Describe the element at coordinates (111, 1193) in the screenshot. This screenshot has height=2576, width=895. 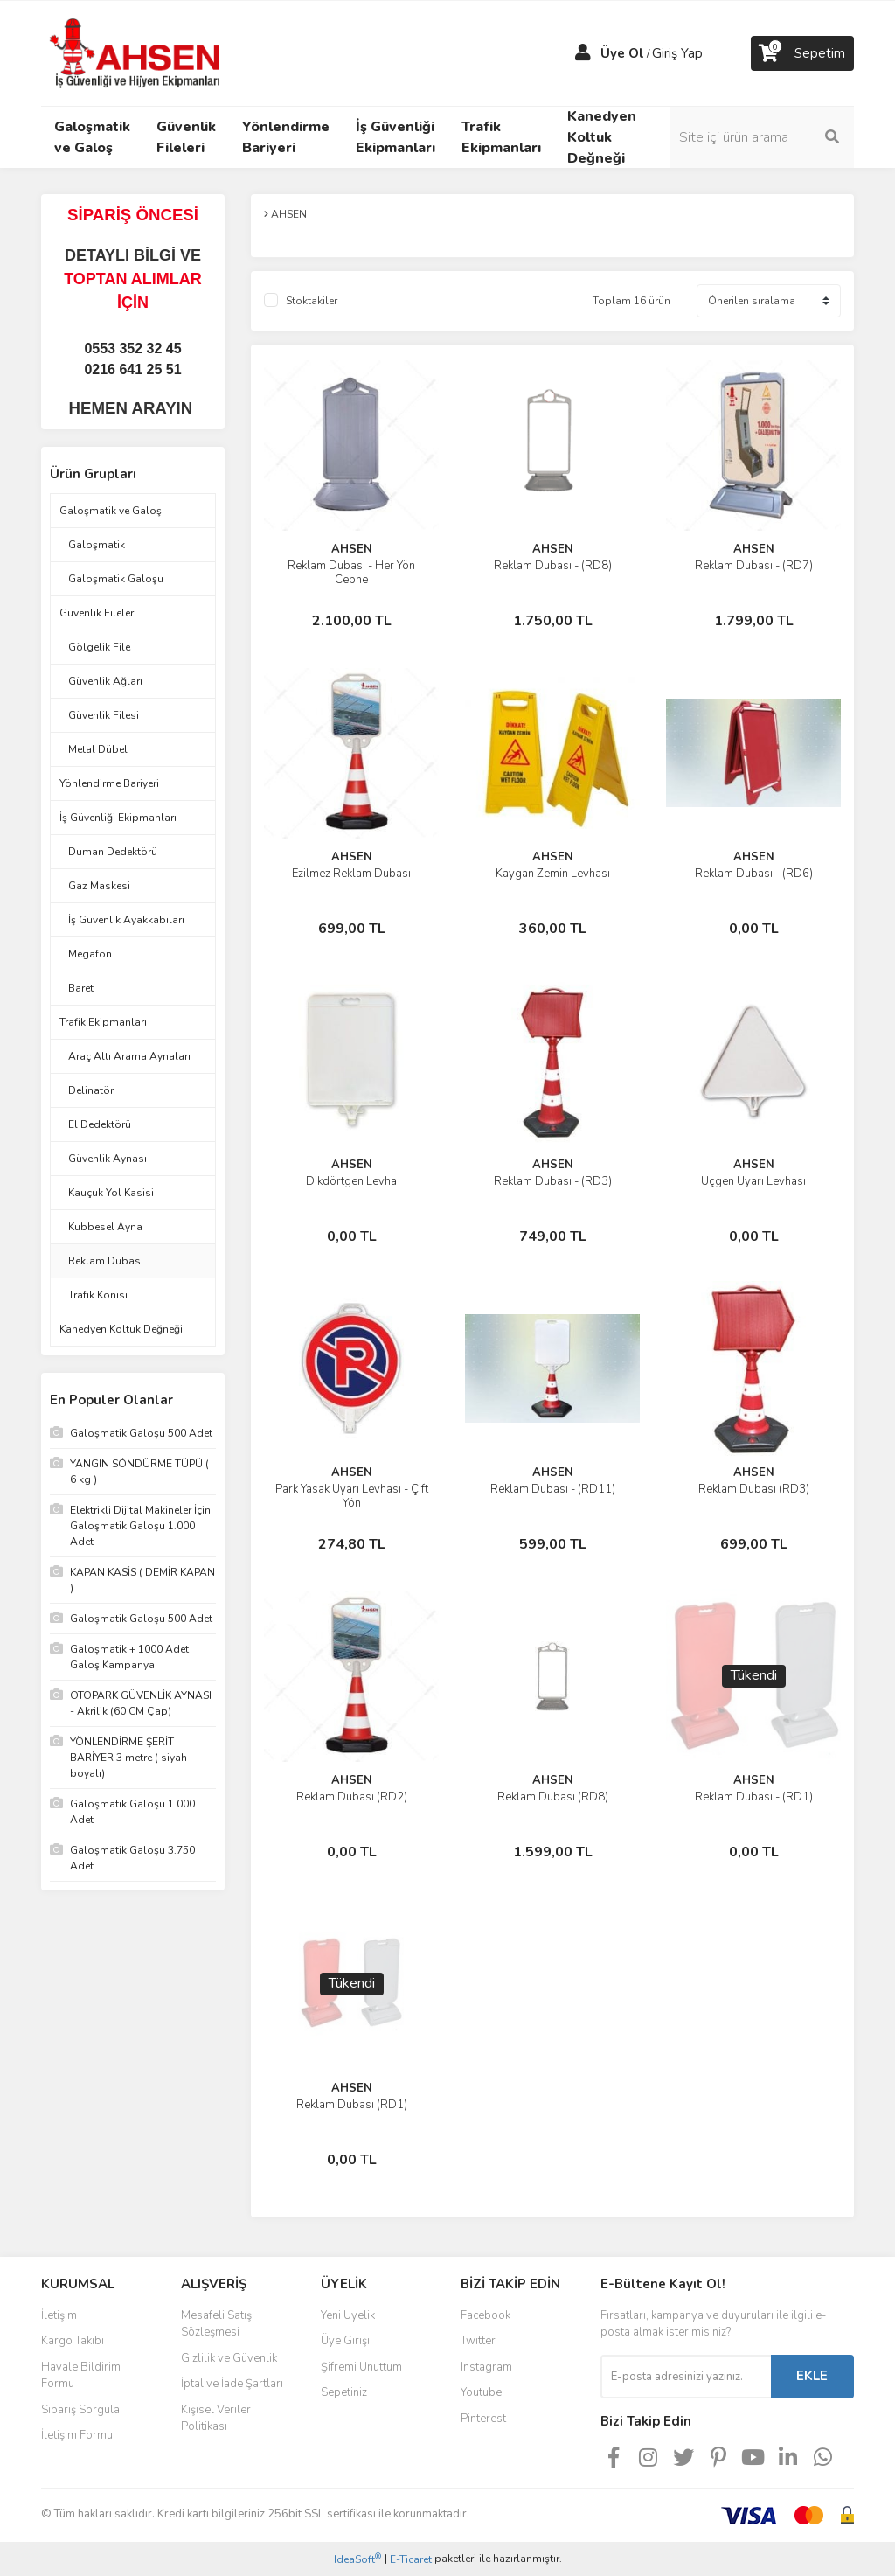
I see `Kauçuk Yol Kasisi` at that location.